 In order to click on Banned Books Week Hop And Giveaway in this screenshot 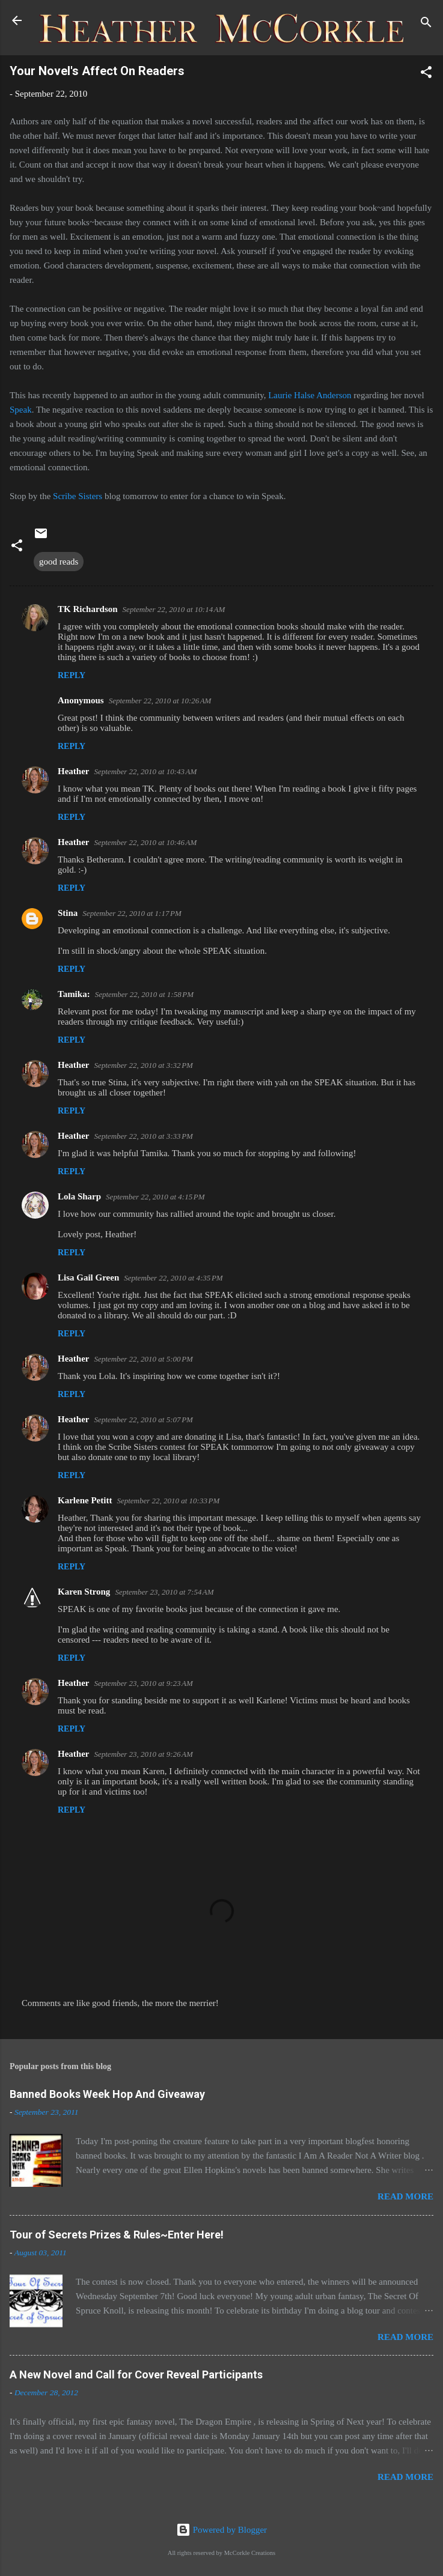, I will do `click(107, 2094)`.